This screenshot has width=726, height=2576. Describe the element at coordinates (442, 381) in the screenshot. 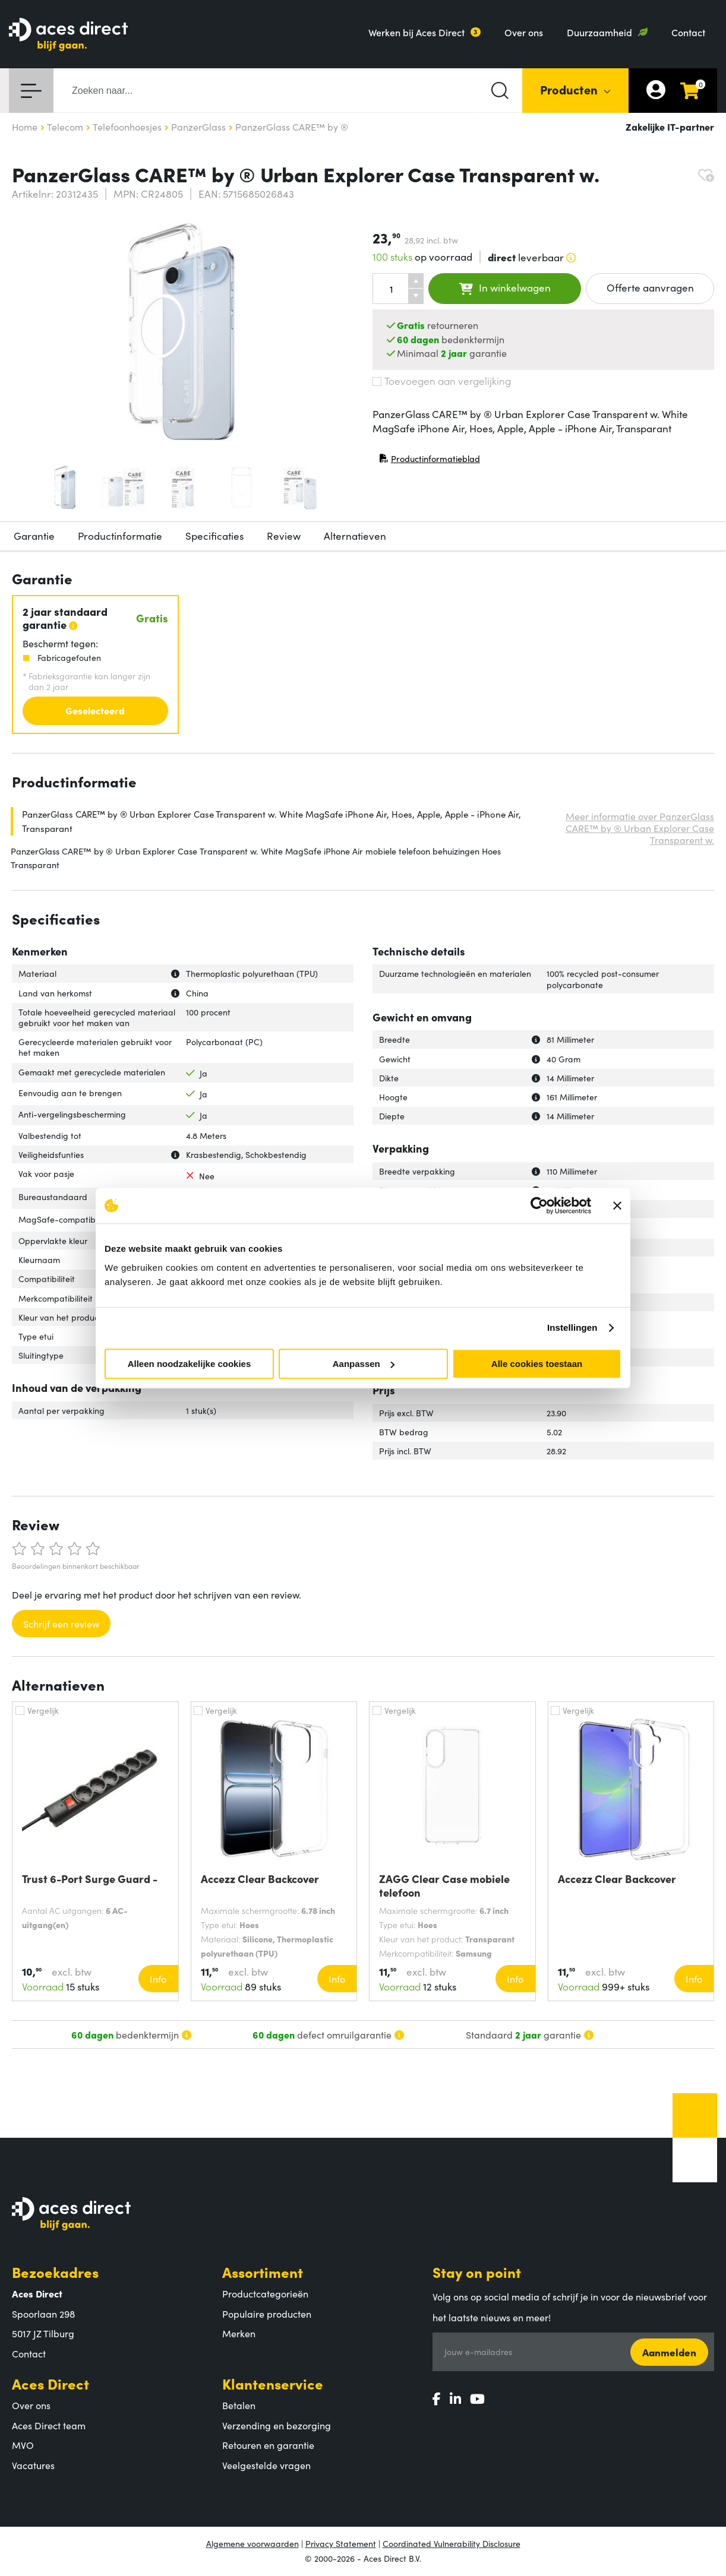

I see `Toevoegen aan vergelijking` at that location.